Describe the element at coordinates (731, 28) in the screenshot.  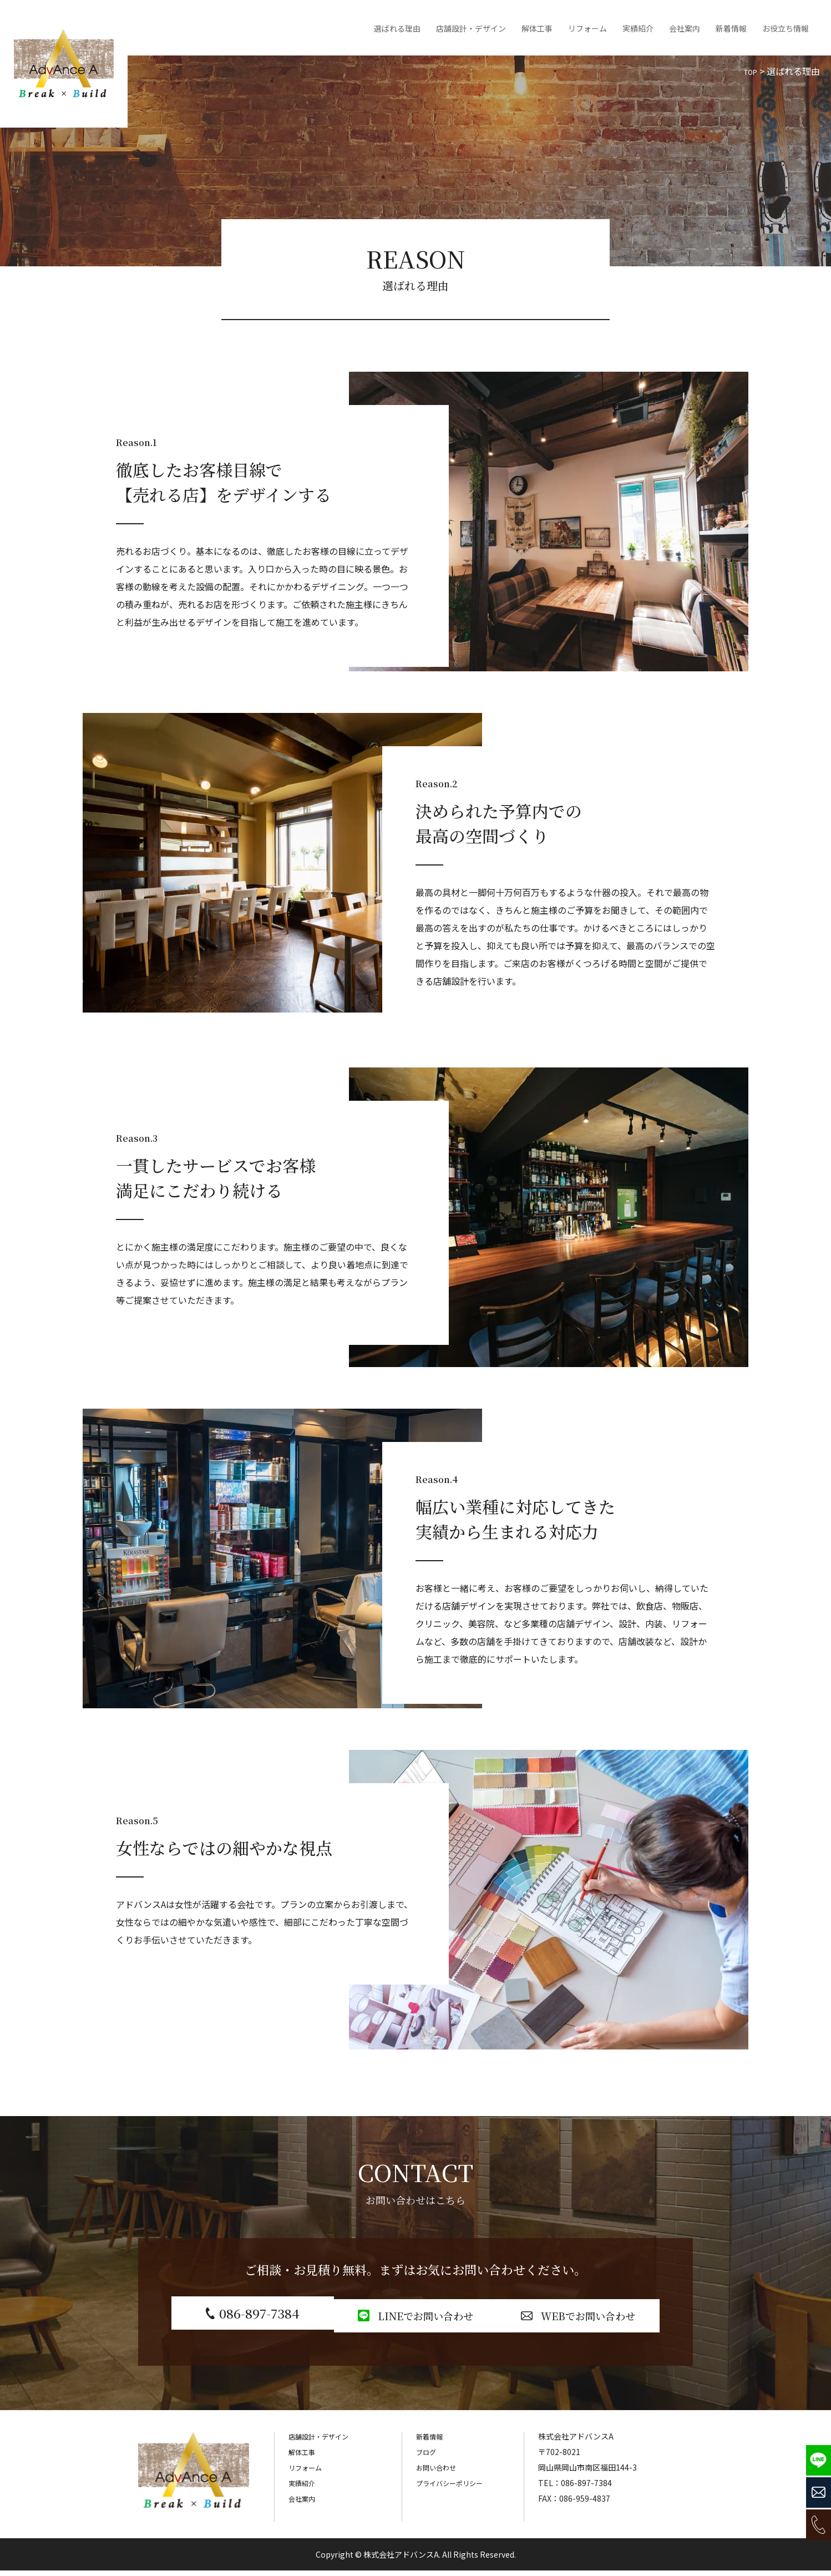
I see `新着情報` at that location.